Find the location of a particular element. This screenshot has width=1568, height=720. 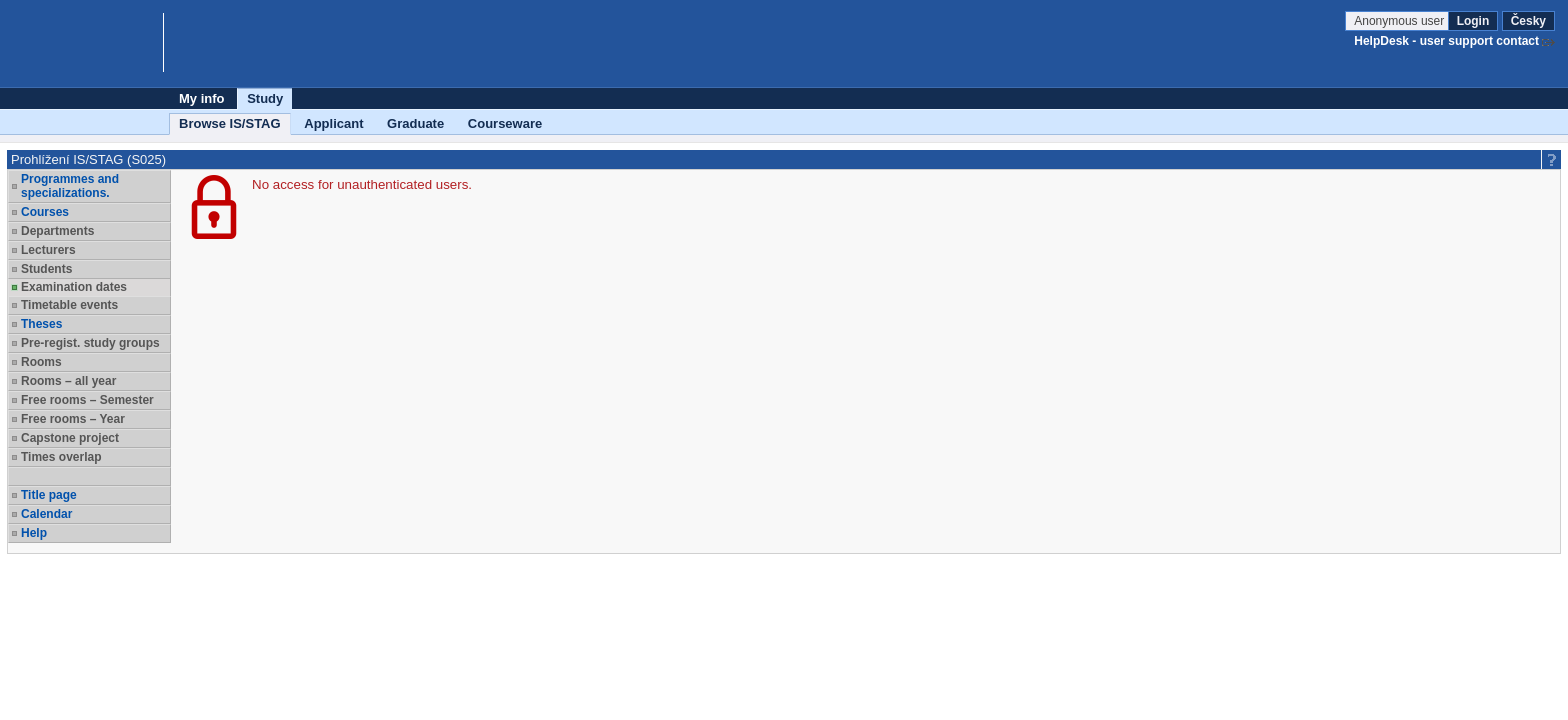

Help is located at coordinates (34, 533).